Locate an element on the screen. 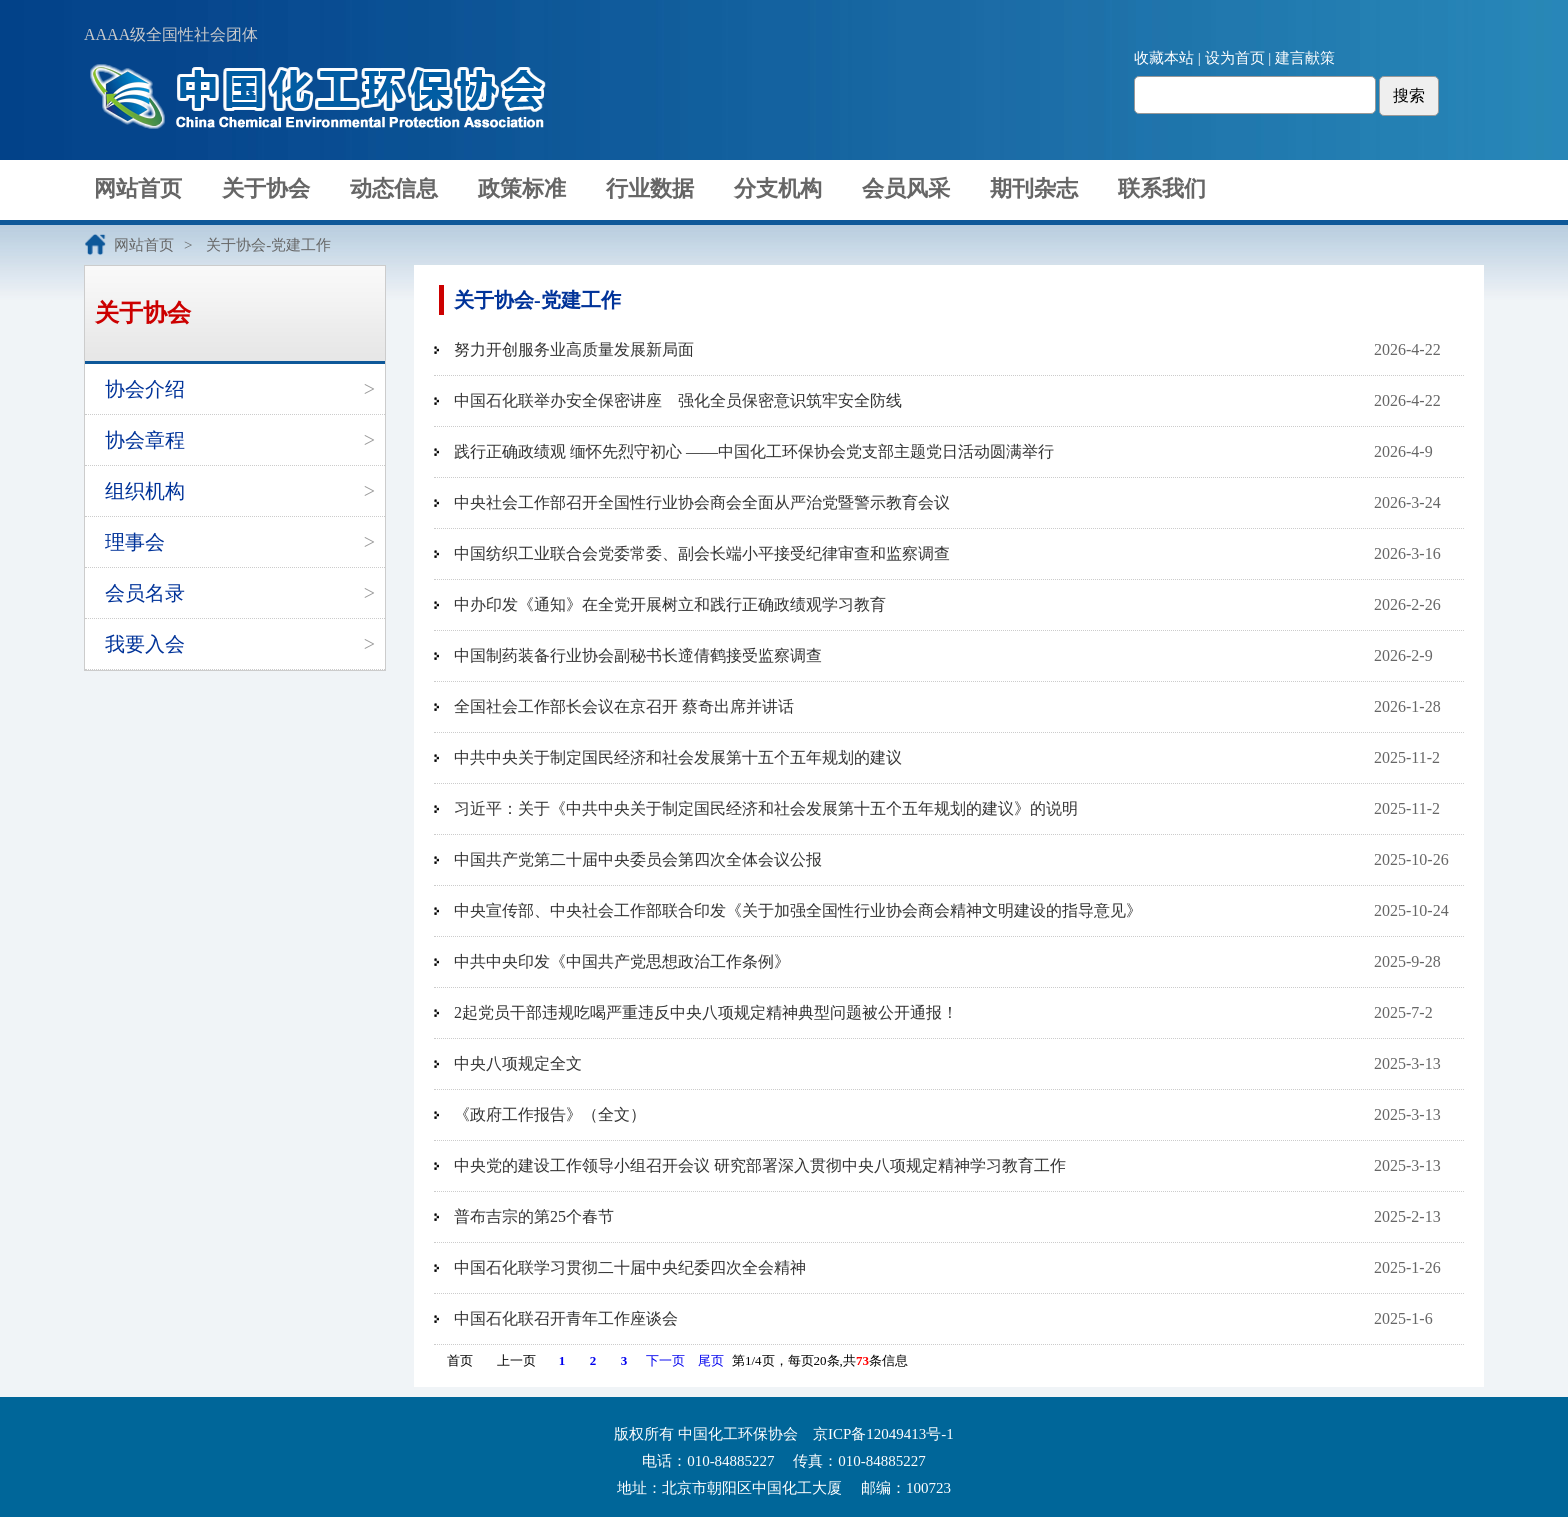 Image resolution: width=1568 pixels, height=1517 pixels. 中央党的建设工作领导小组召开会议 研究部署深入贯彻中央八项规定精神学习教育工作 is located at coordinates (760, 1165).